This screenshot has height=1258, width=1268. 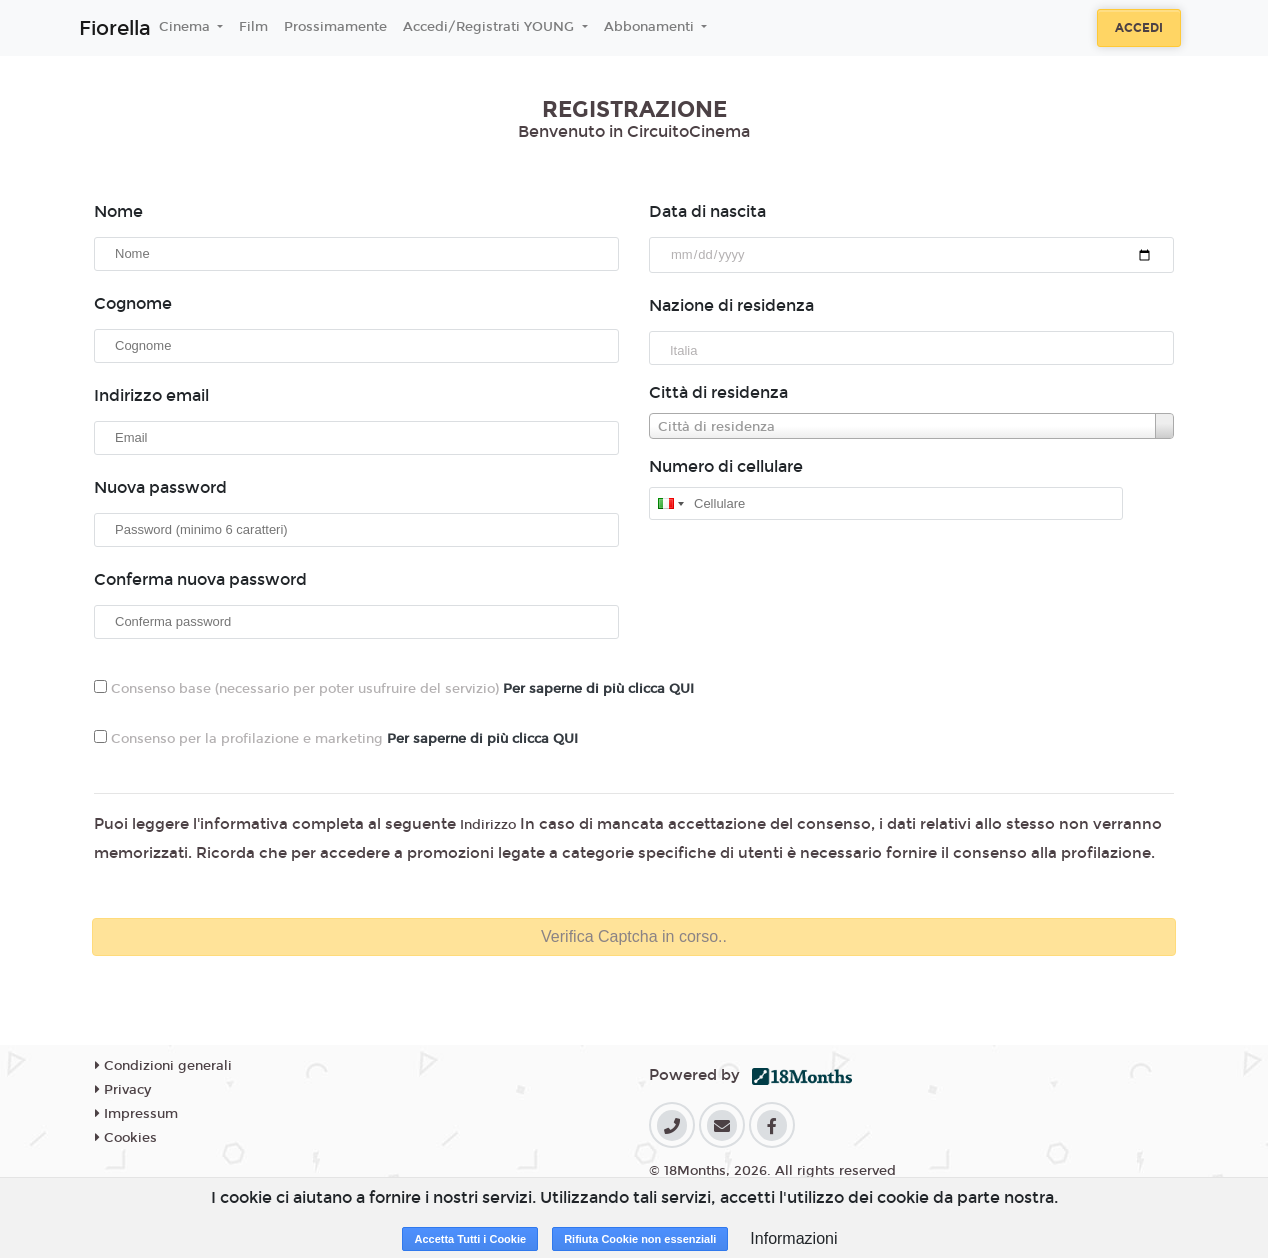 What do you see at coordinates (253, 27) in the screenshot?
I see `Film` at bounding box center [253, 27].